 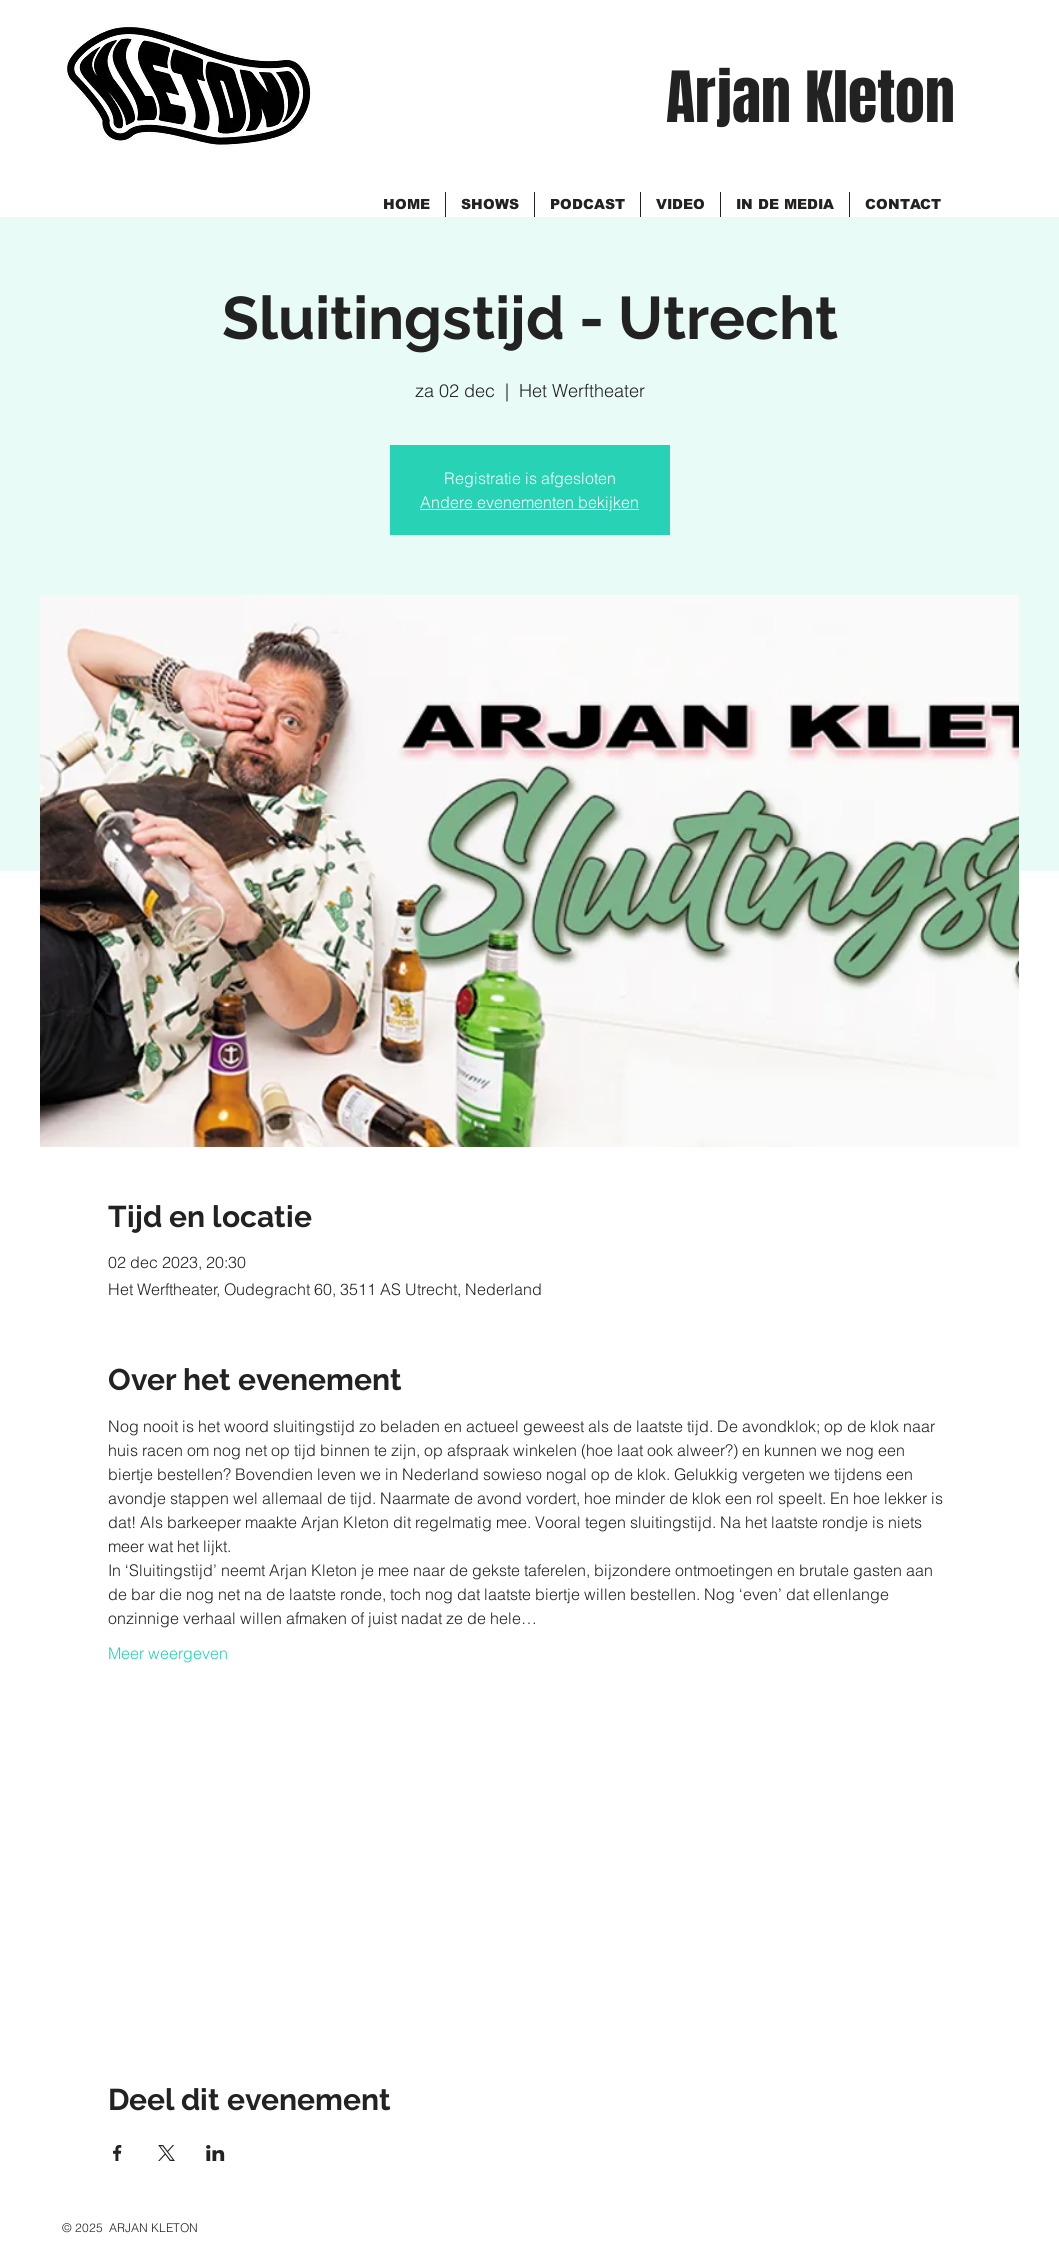 I want to click on Andere evenementen bekijken, so click(x=529, y=502).